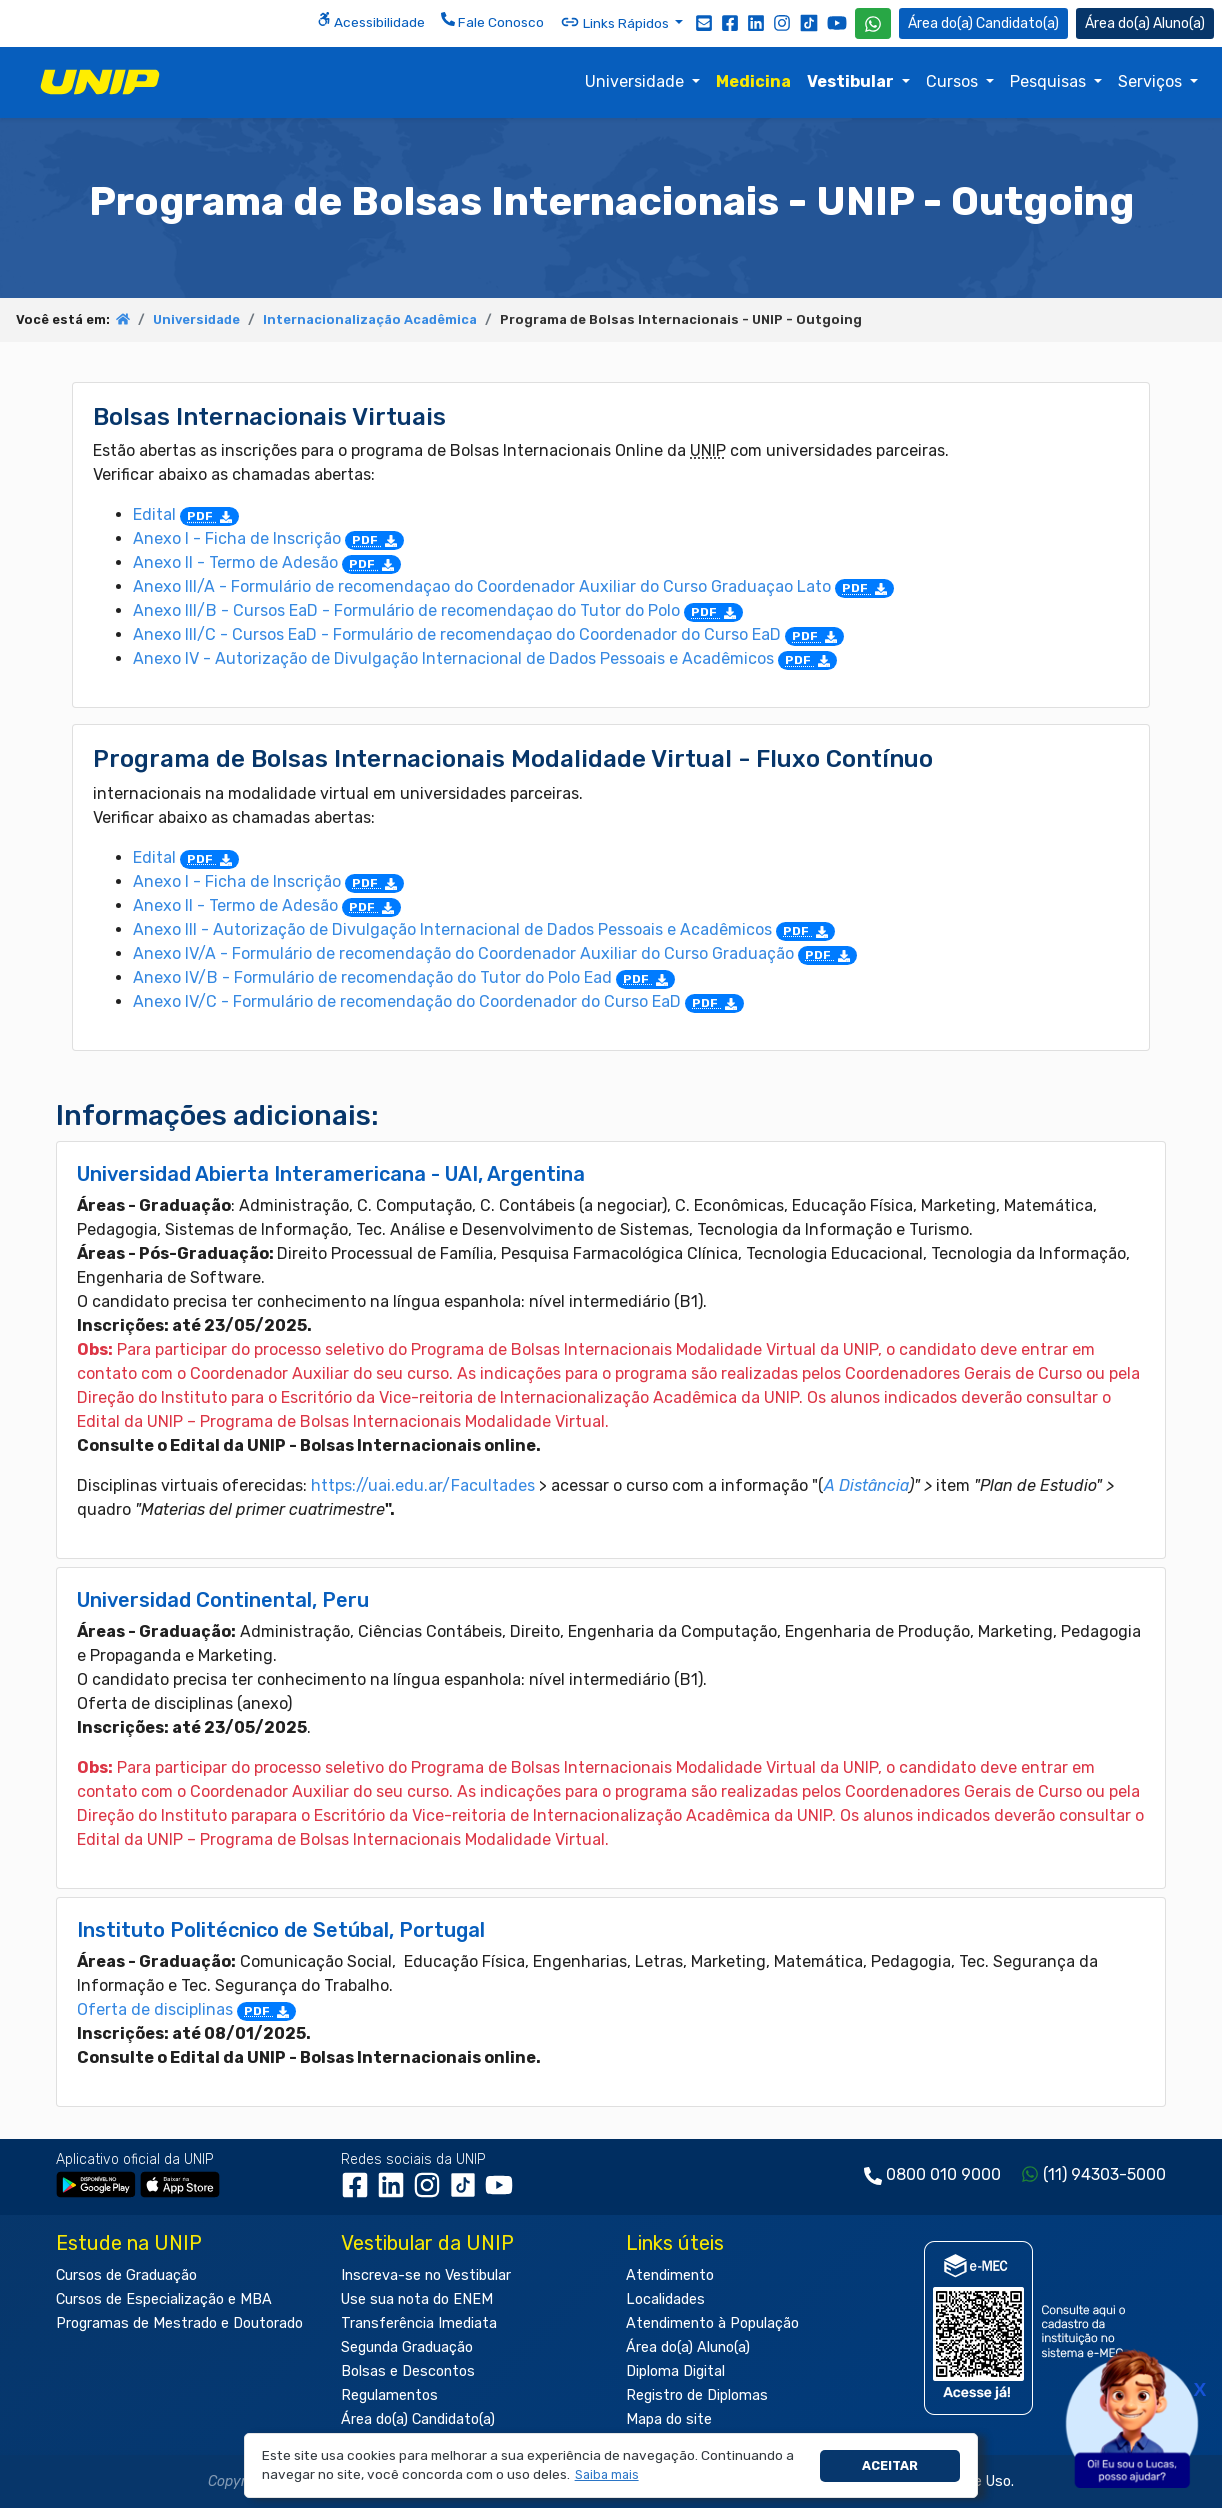 This screenshot has height=2508, width=1222. I want to click on A Distância, so click(866, 1485).